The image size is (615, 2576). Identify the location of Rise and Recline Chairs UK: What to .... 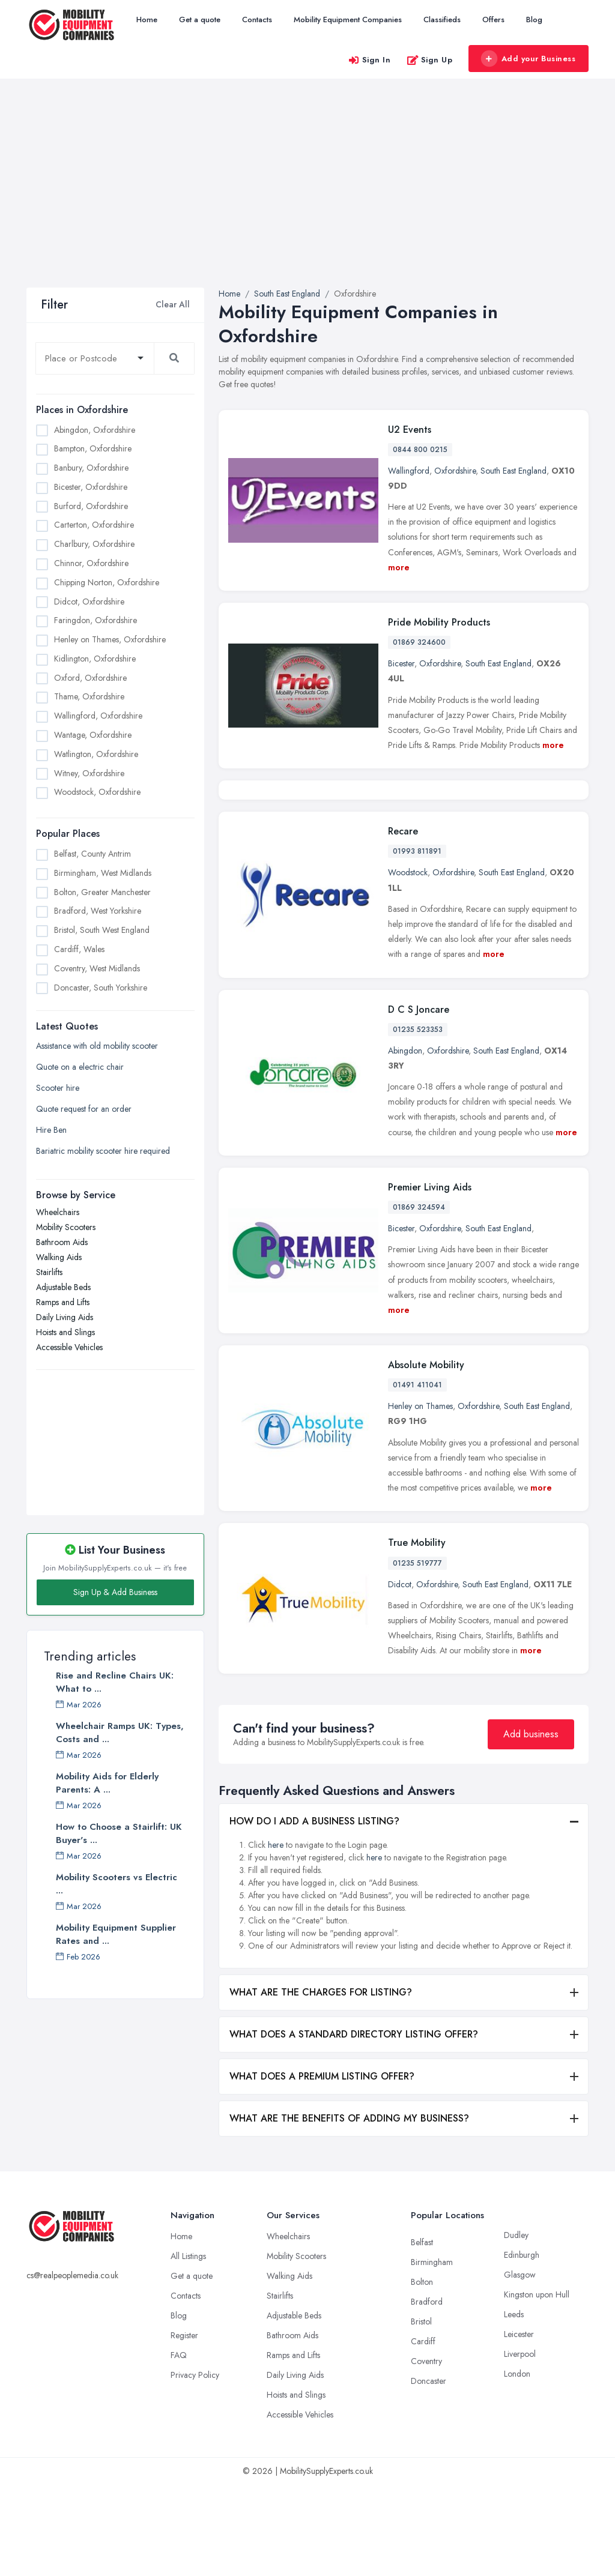
(115, 1682).